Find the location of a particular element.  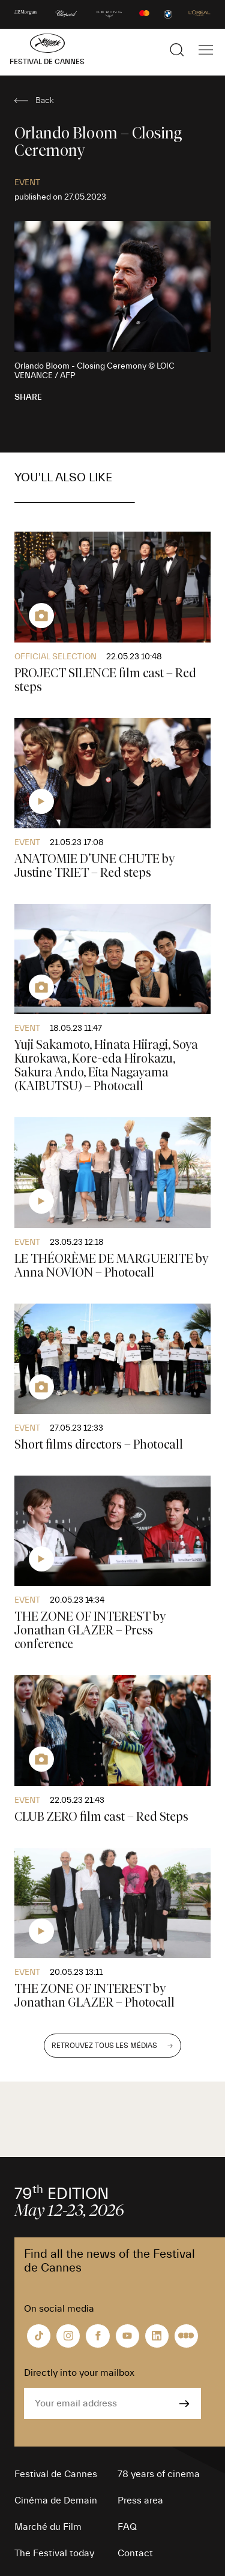

FAQ is located at coordinates (127, 2526).